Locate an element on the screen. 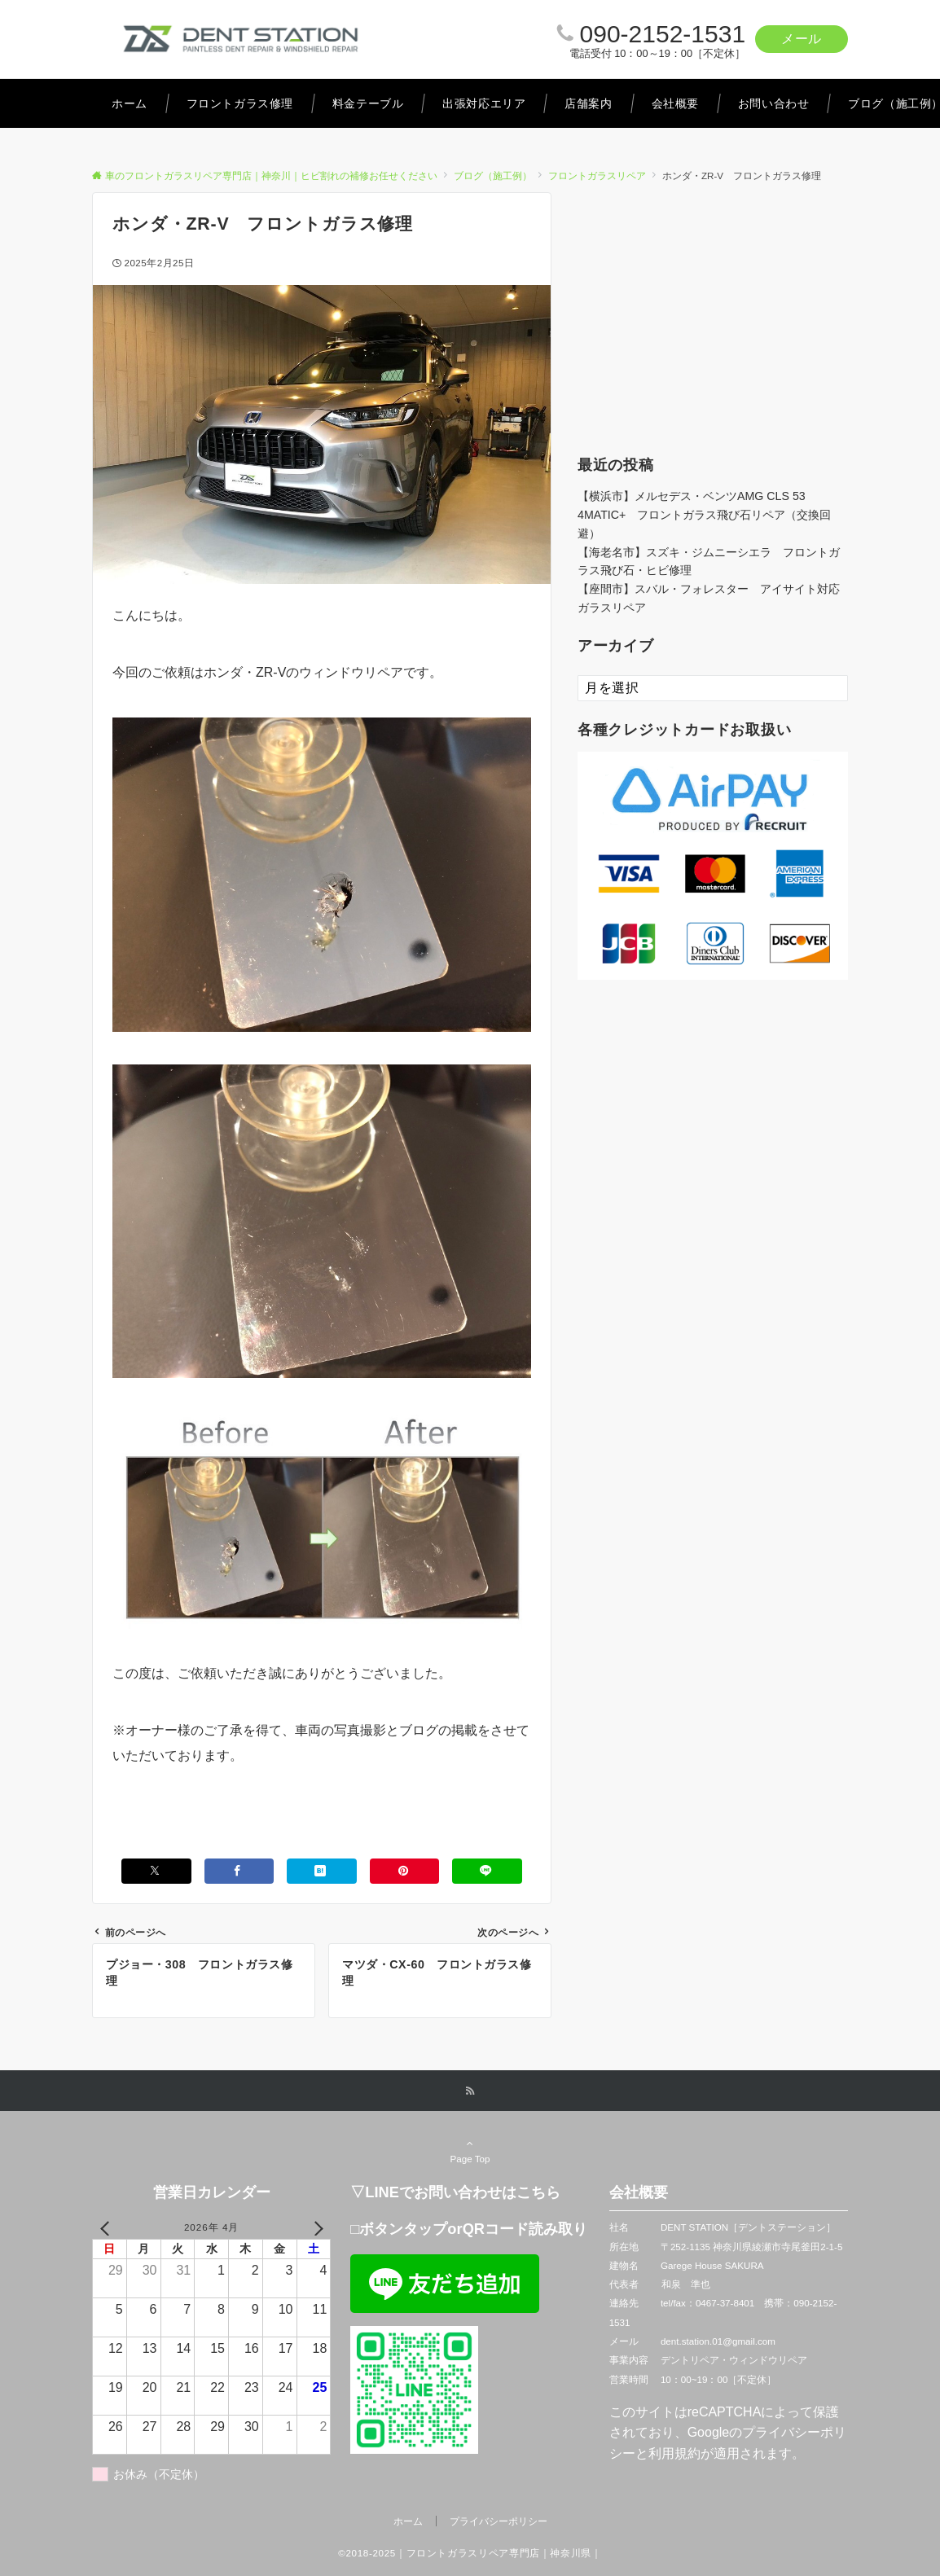 This screenshot has height=2576, width=940. [Xでシェアする] is located at coordinates (156, 1871).